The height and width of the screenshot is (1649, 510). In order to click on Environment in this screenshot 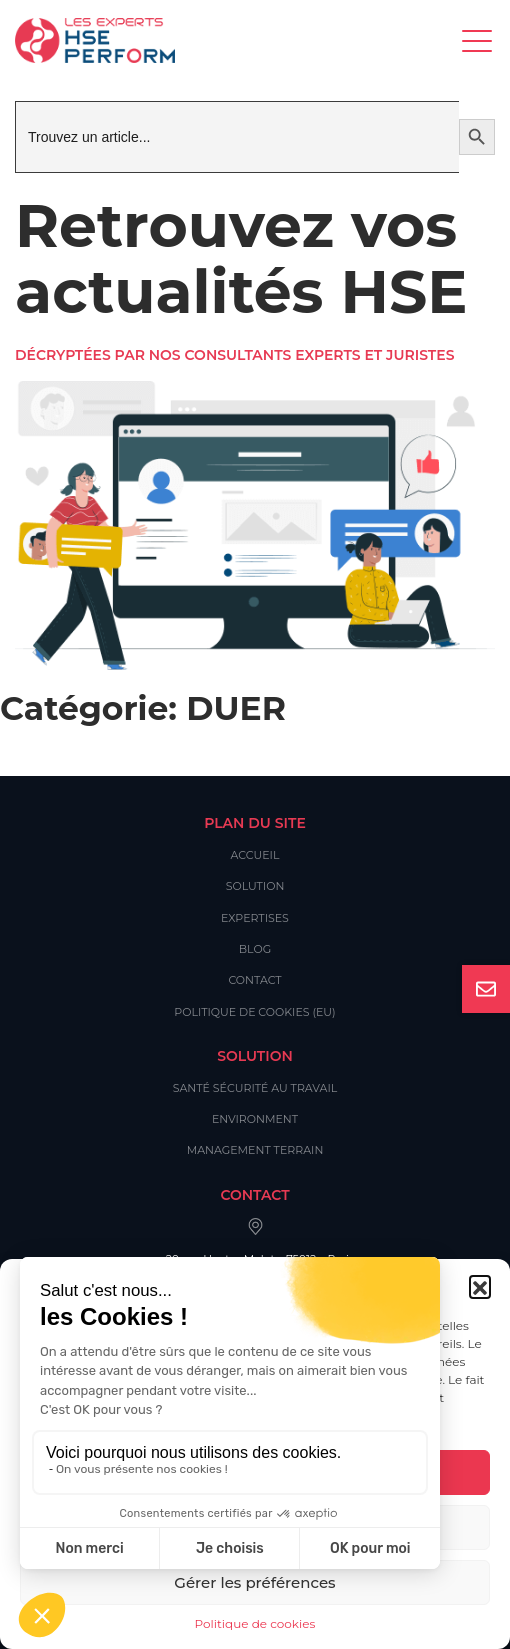, I will do `click(255, 1119)`.